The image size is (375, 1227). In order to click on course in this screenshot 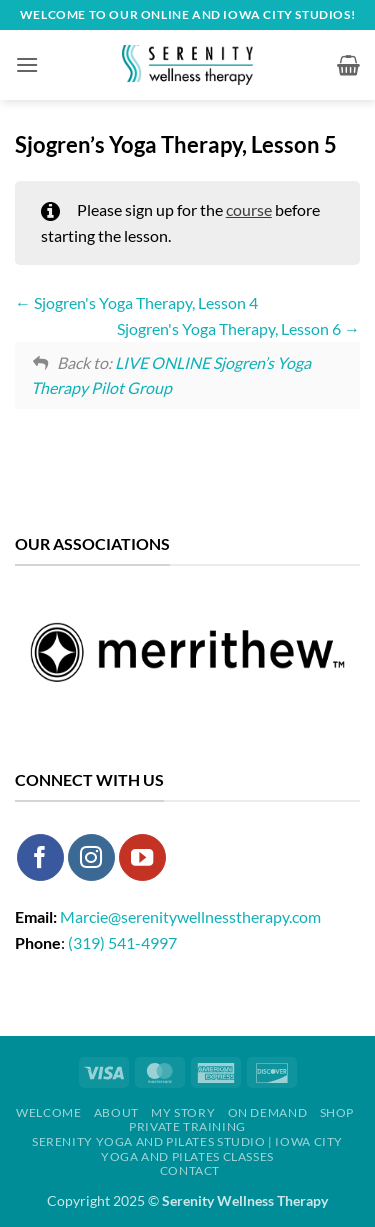, I will do `click(249, 209)`.